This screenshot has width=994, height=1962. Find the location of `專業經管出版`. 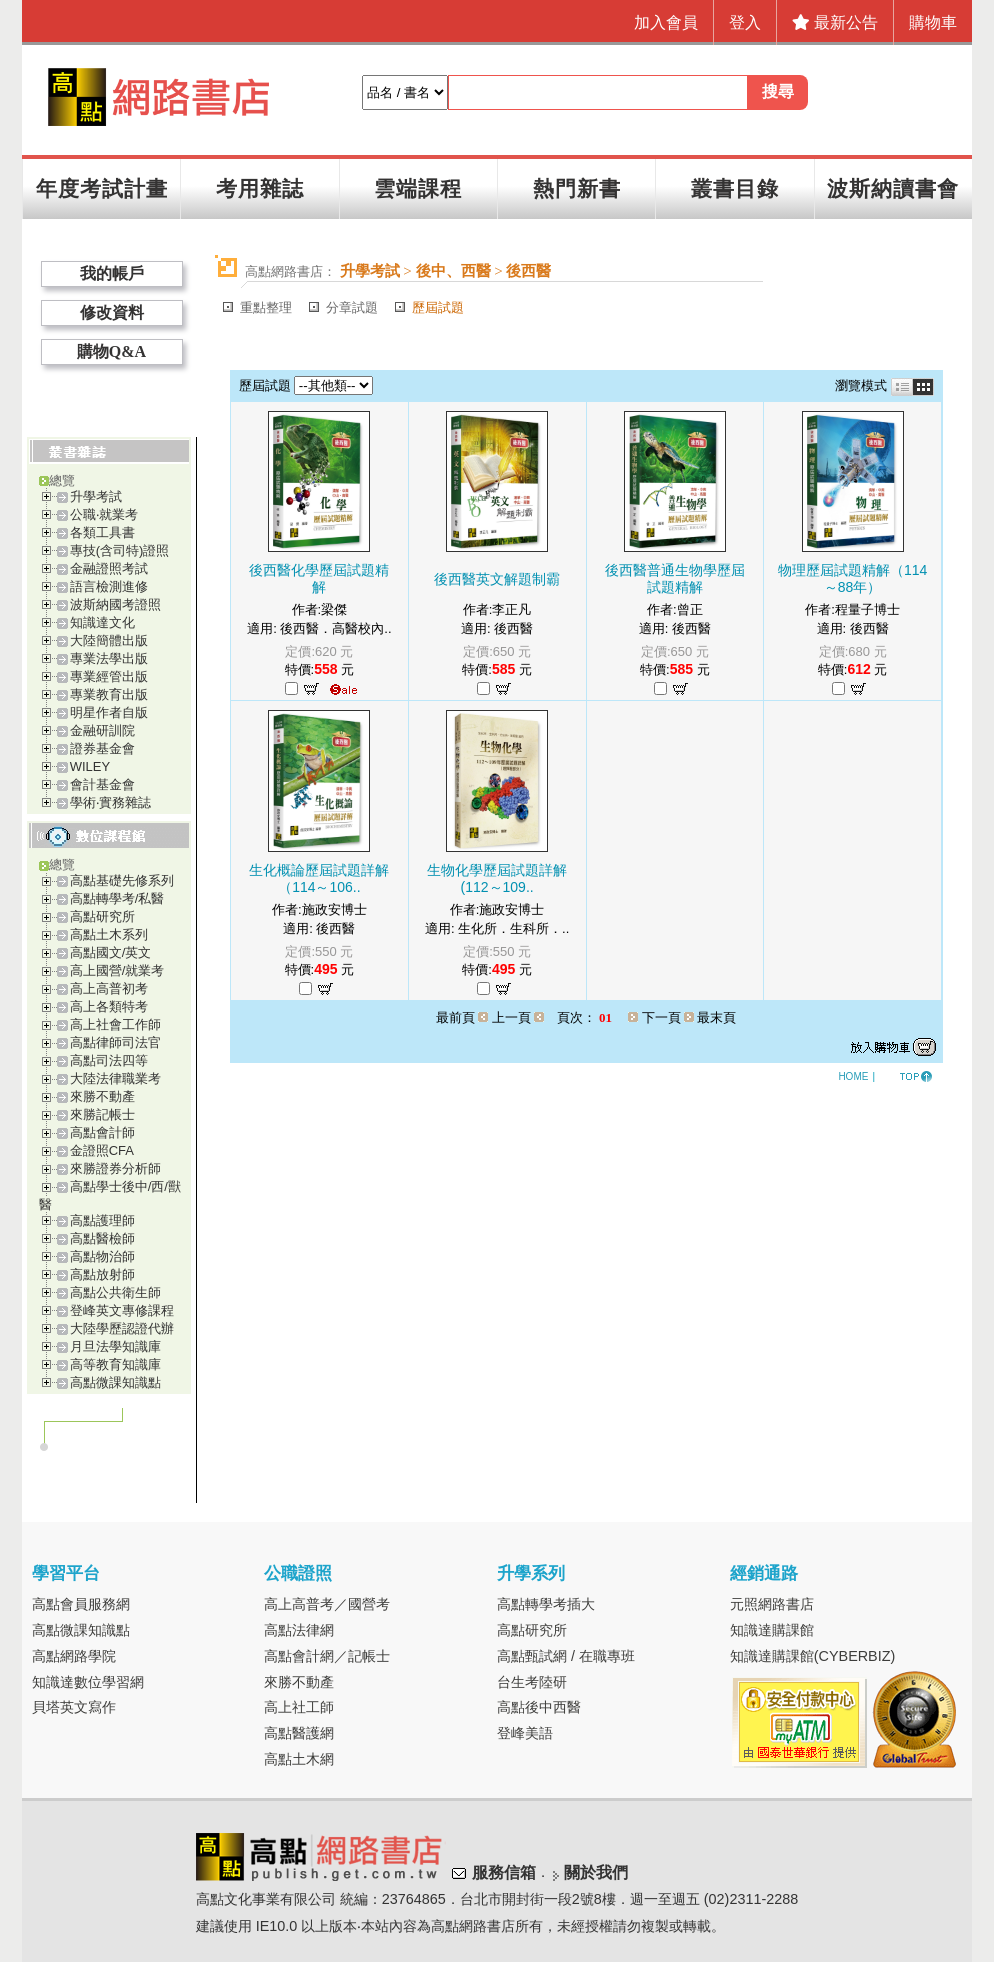

專業經管出版 is located at coordinates (109, 676).